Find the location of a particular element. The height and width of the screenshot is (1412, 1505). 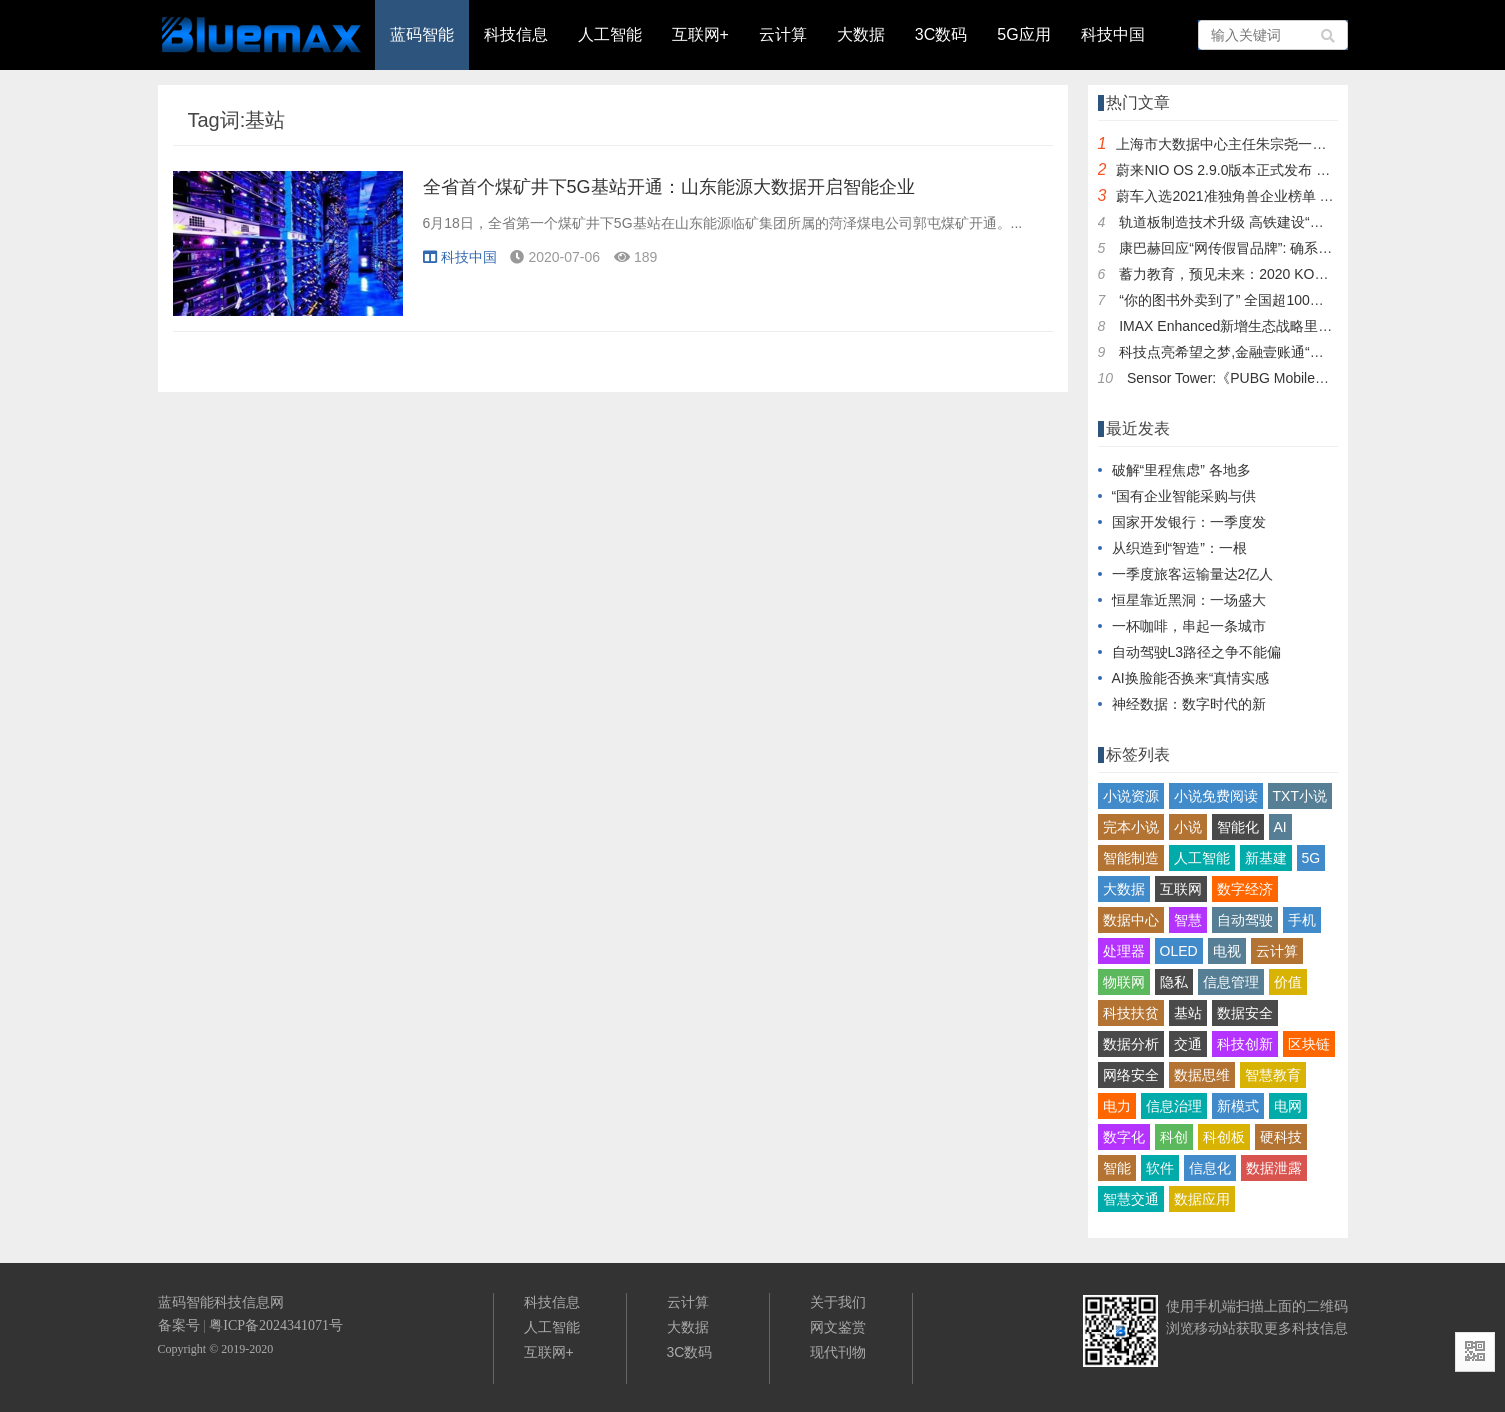

智能 is located at coordinates (1117, 1168).